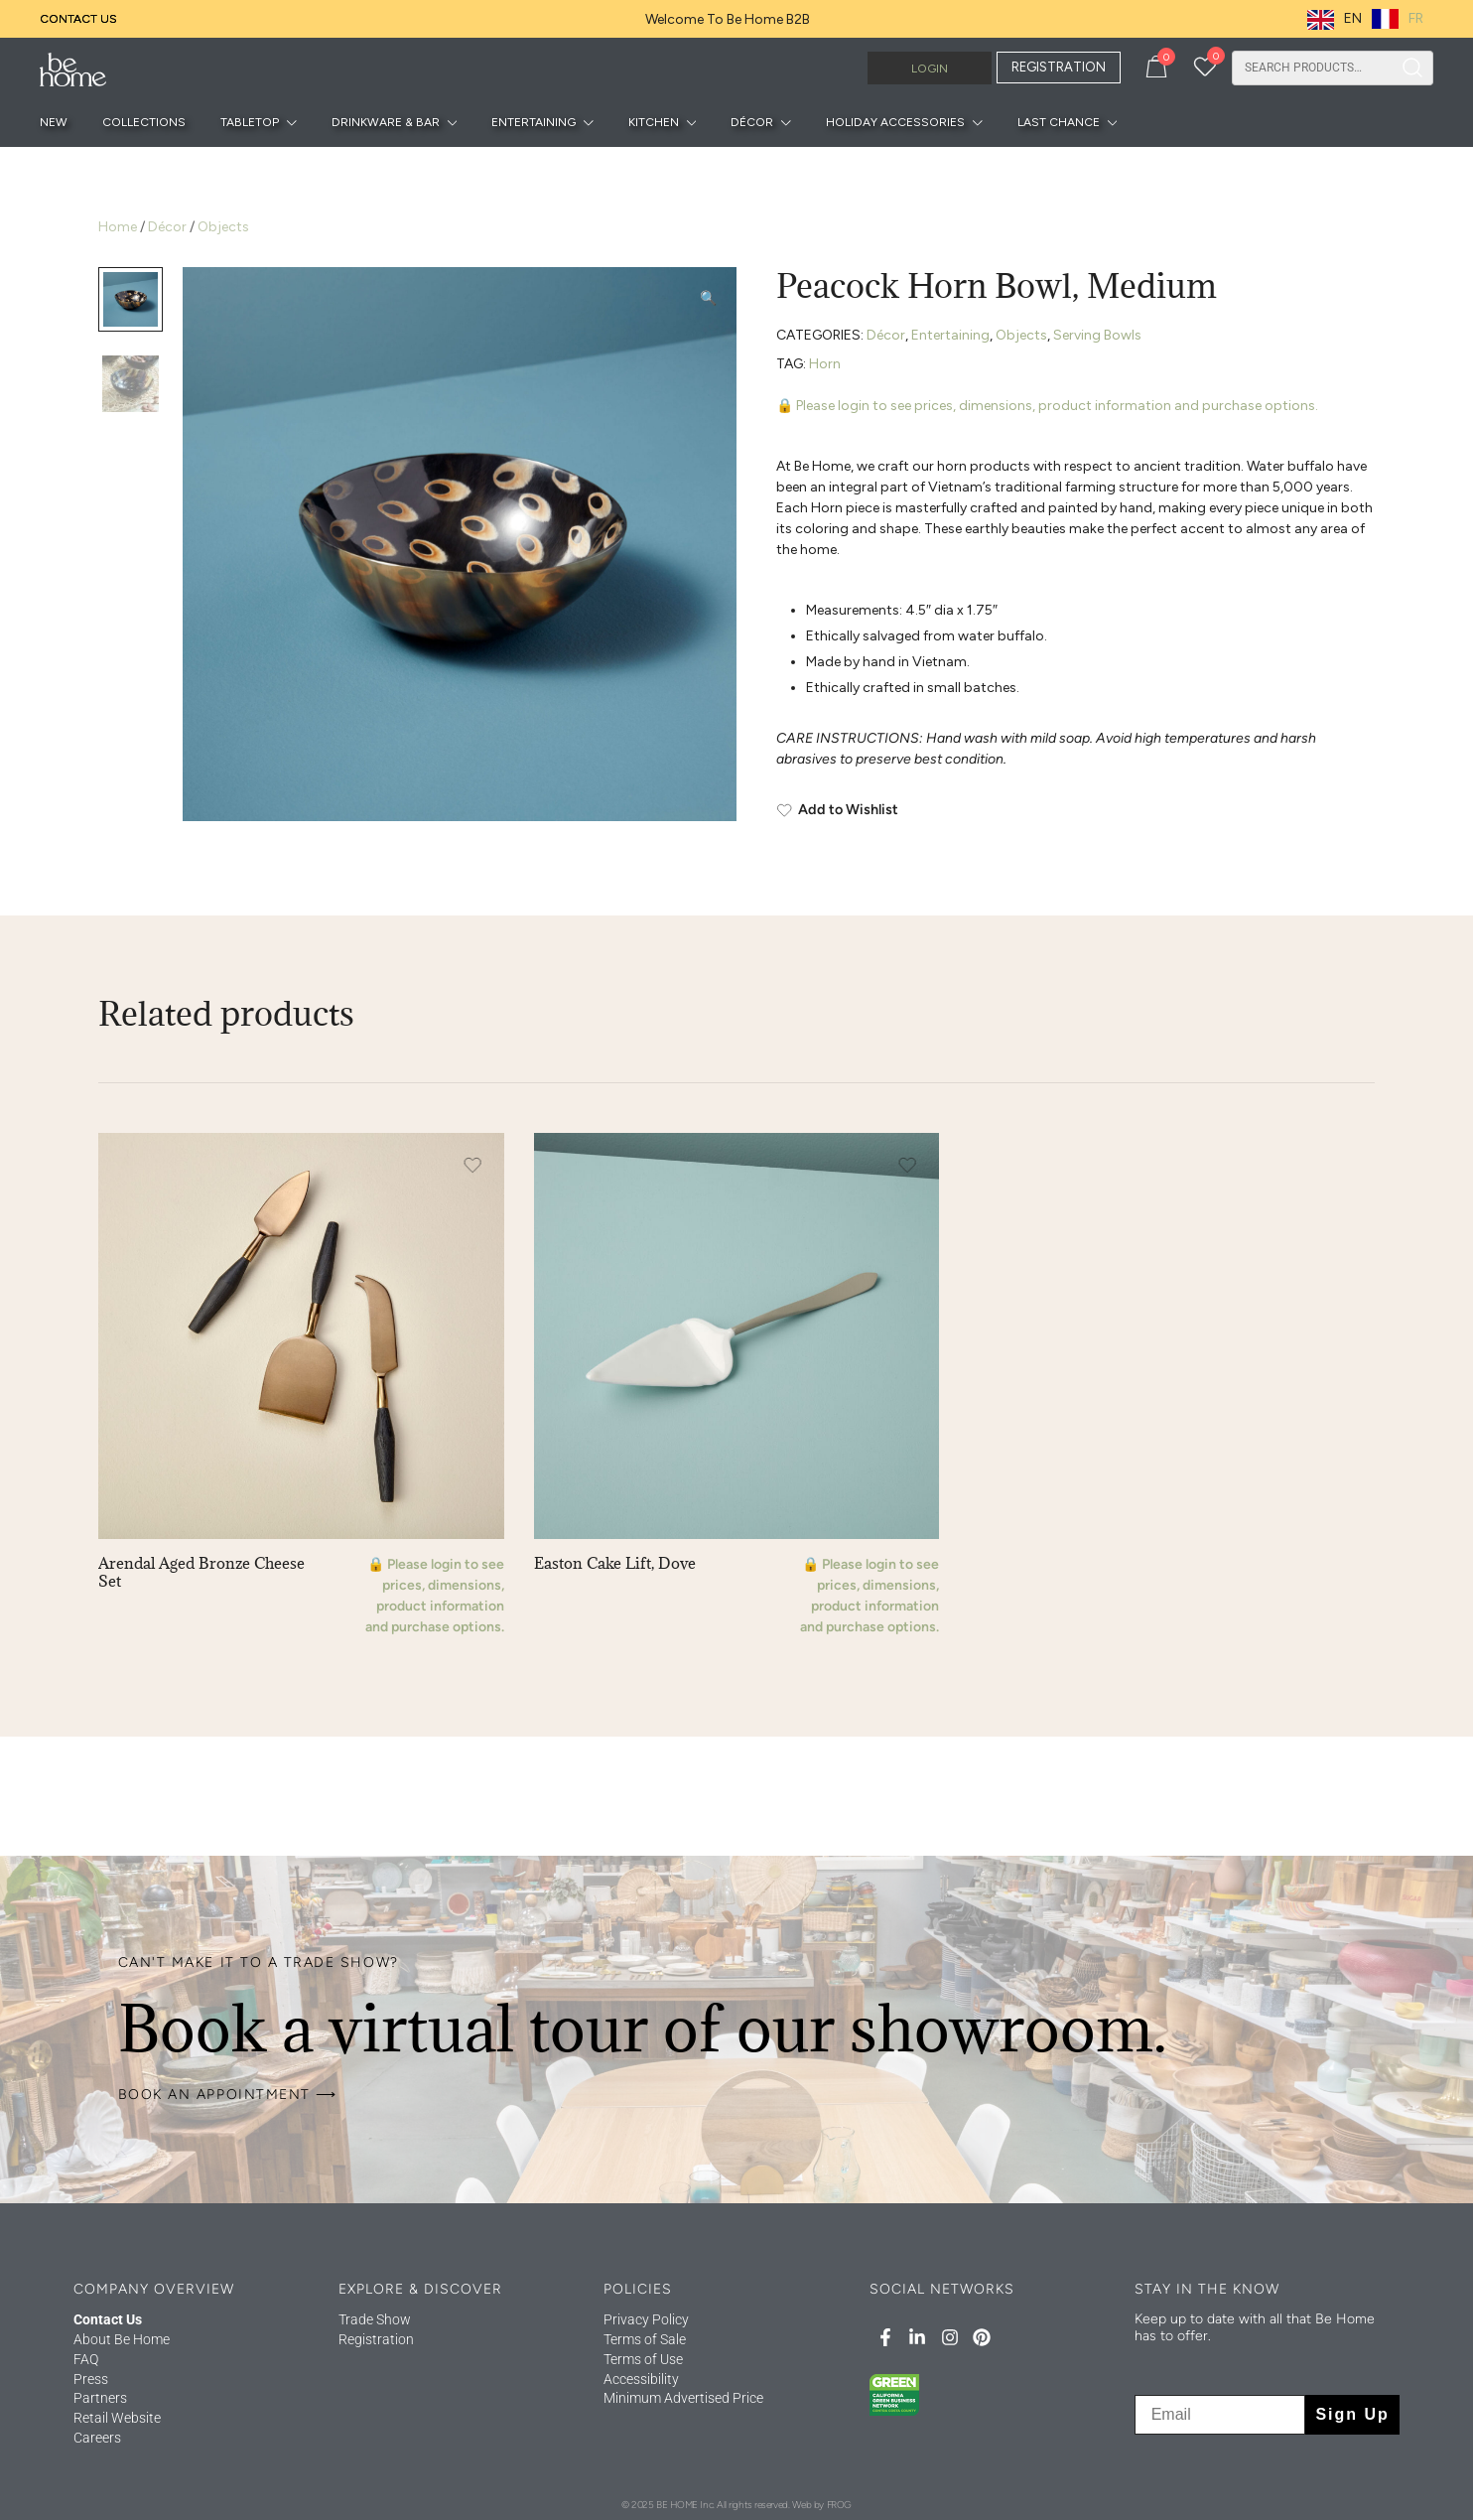  Describe the element at coordinates (1352, 2414) in the screenshot. I see `Sign Up` at that location.